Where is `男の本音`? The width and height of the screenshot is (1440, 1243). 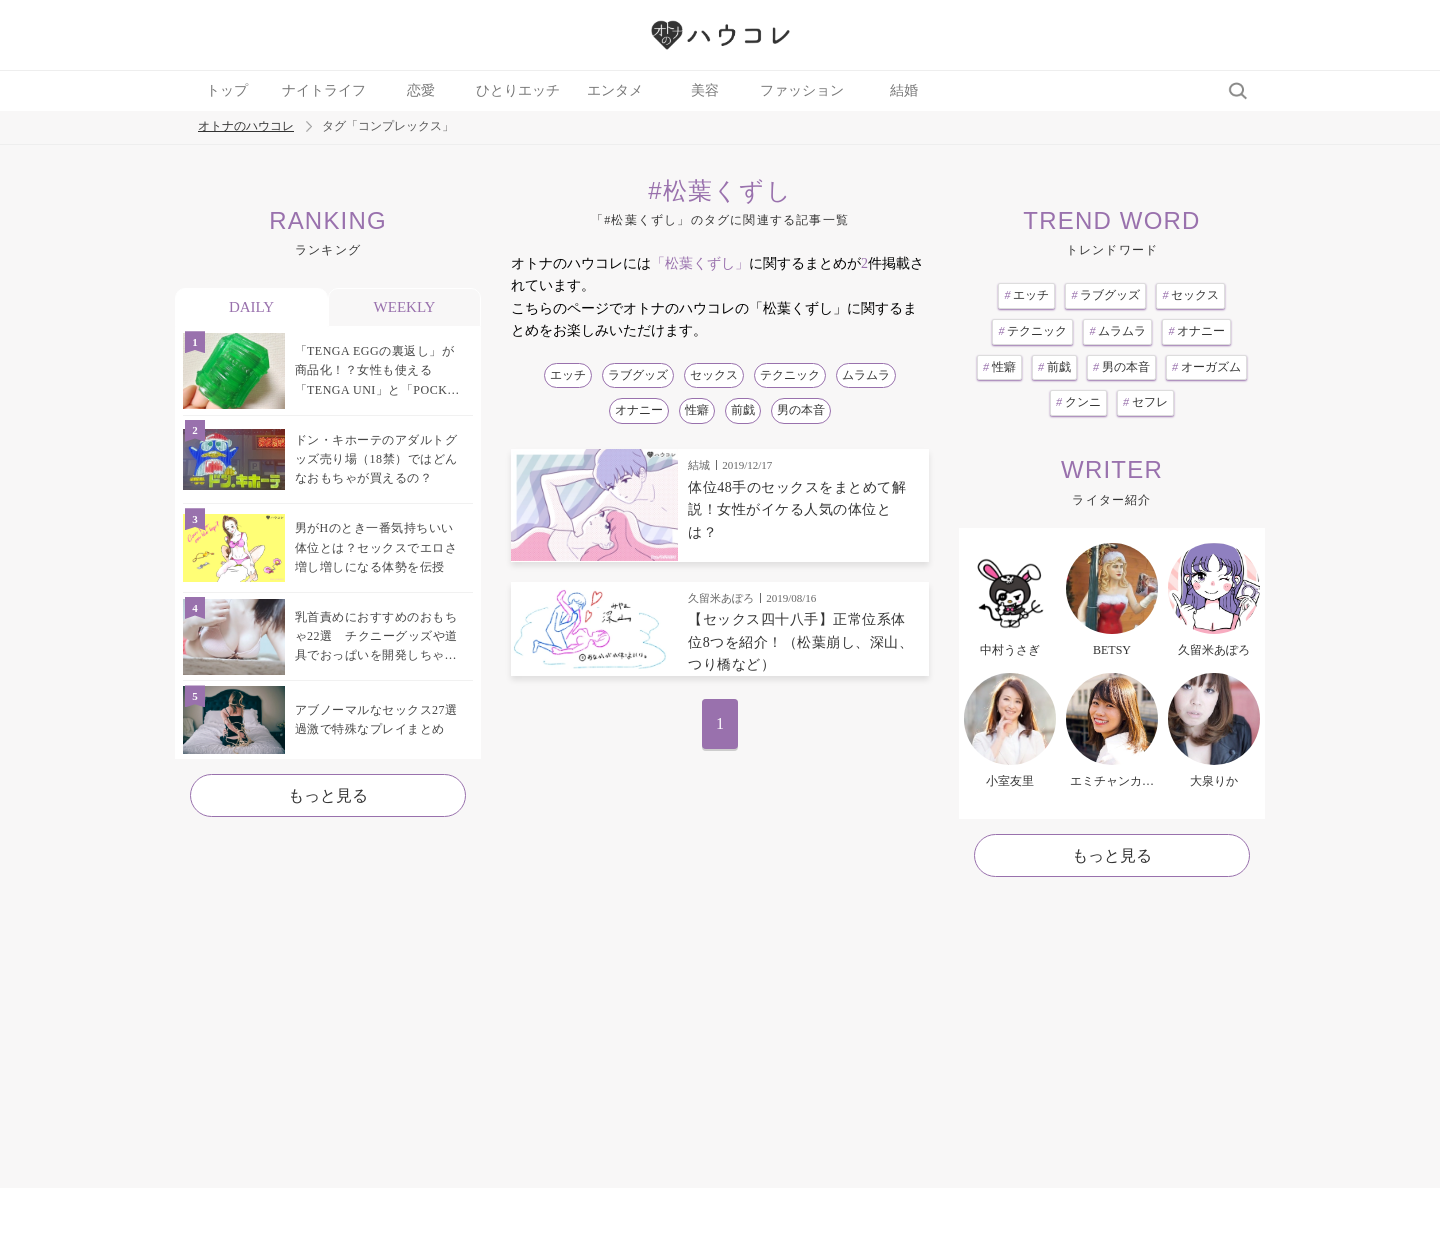 男の本音 is located at coordinates (801, 410).